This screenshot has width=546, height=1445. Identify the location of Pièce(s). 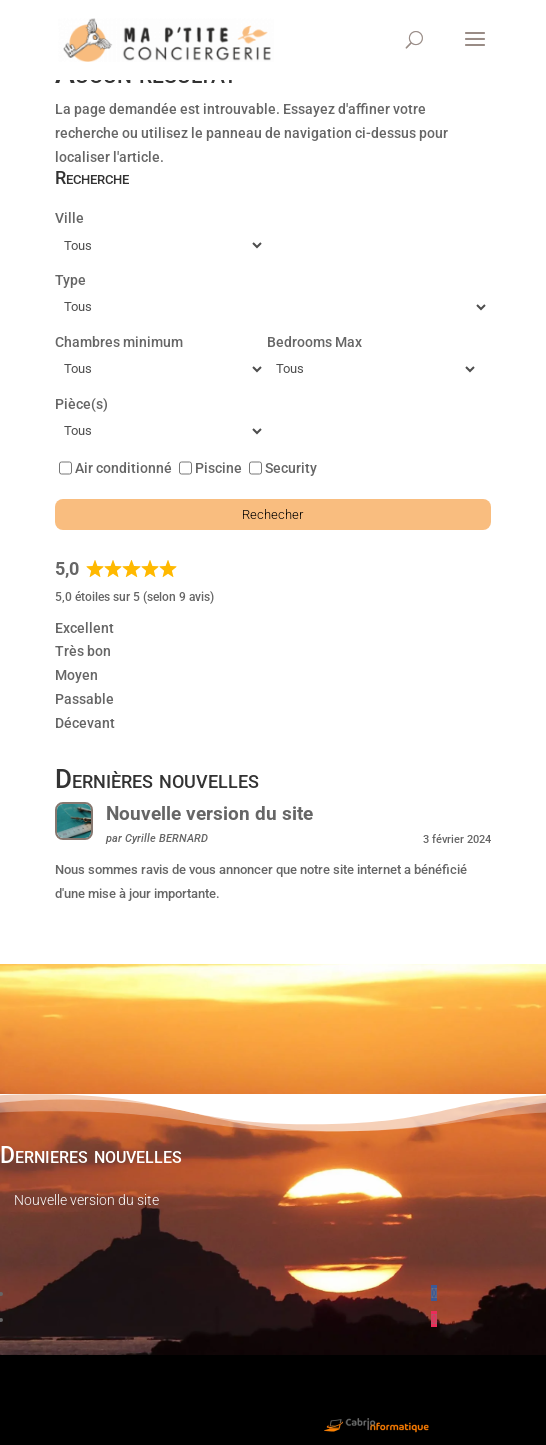
(81, 404).